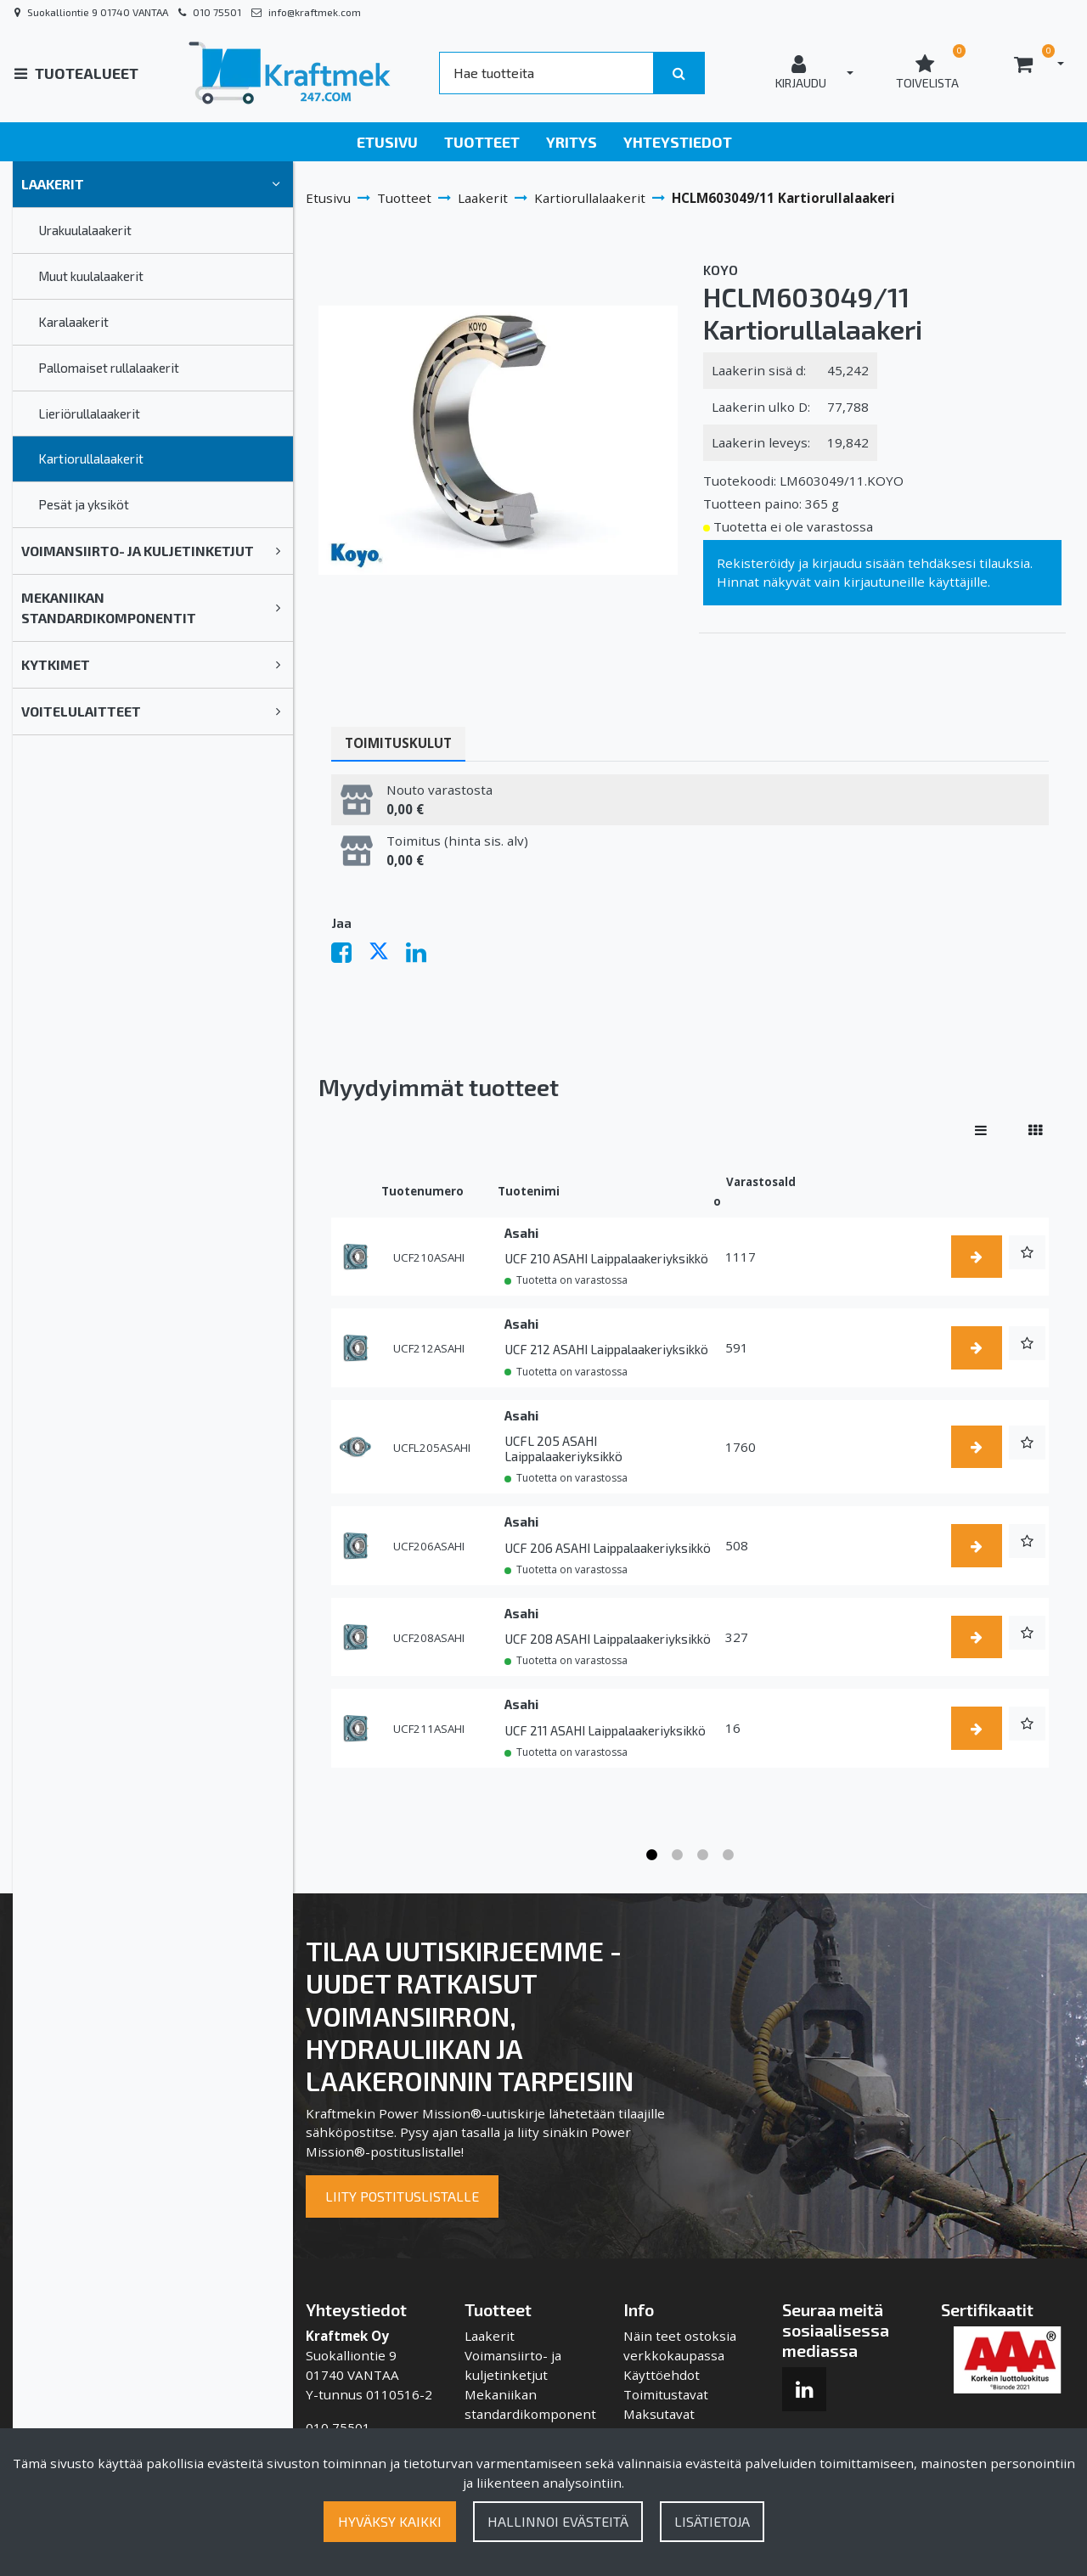  I want to click on Hyväksy kaikki, so click(390, 2521).